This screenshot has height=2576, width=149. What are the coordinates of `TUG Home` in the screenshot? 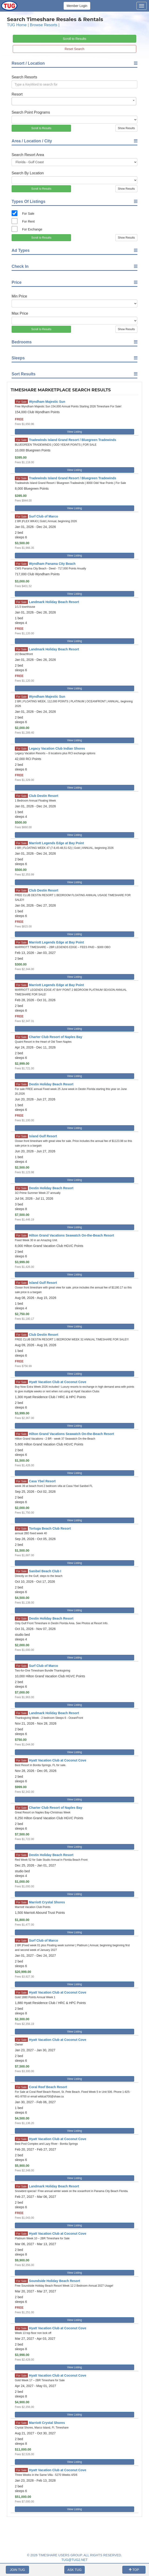 It's located at (17, 25).